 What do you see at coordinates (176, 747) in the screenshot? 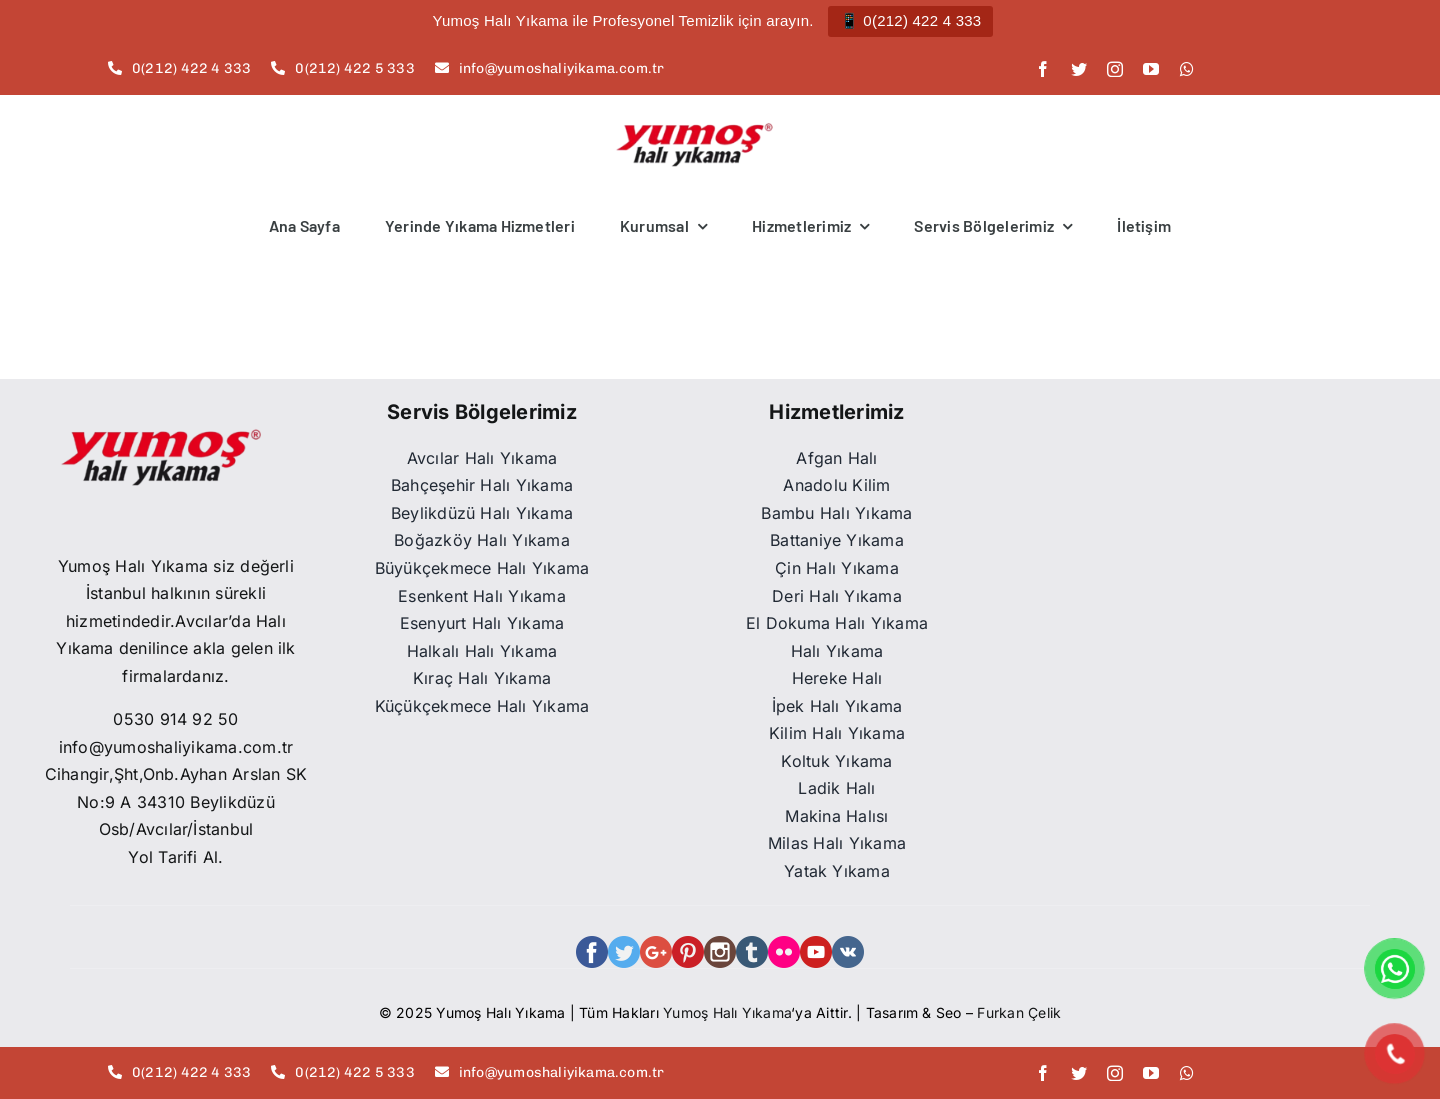
I see `info@yumoshaliyikama.com.tr` at bounding box center [176, 747].